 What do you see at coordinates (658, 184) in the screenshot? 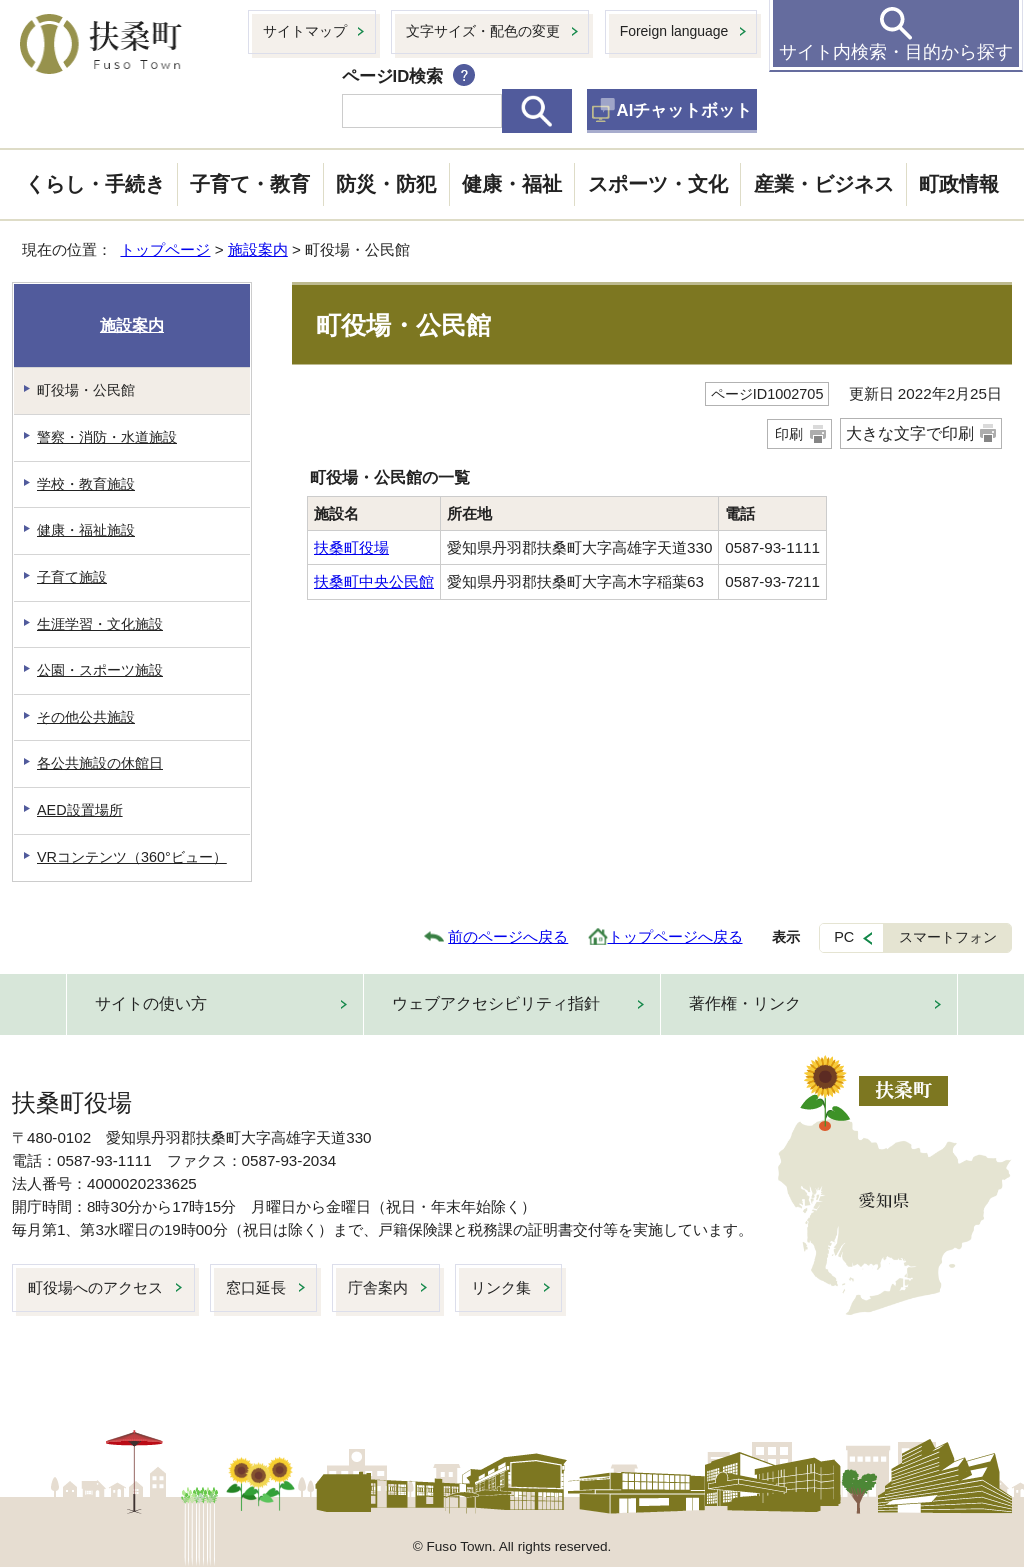
I see `スポーツ・文化` at bounding box center [658, 184].